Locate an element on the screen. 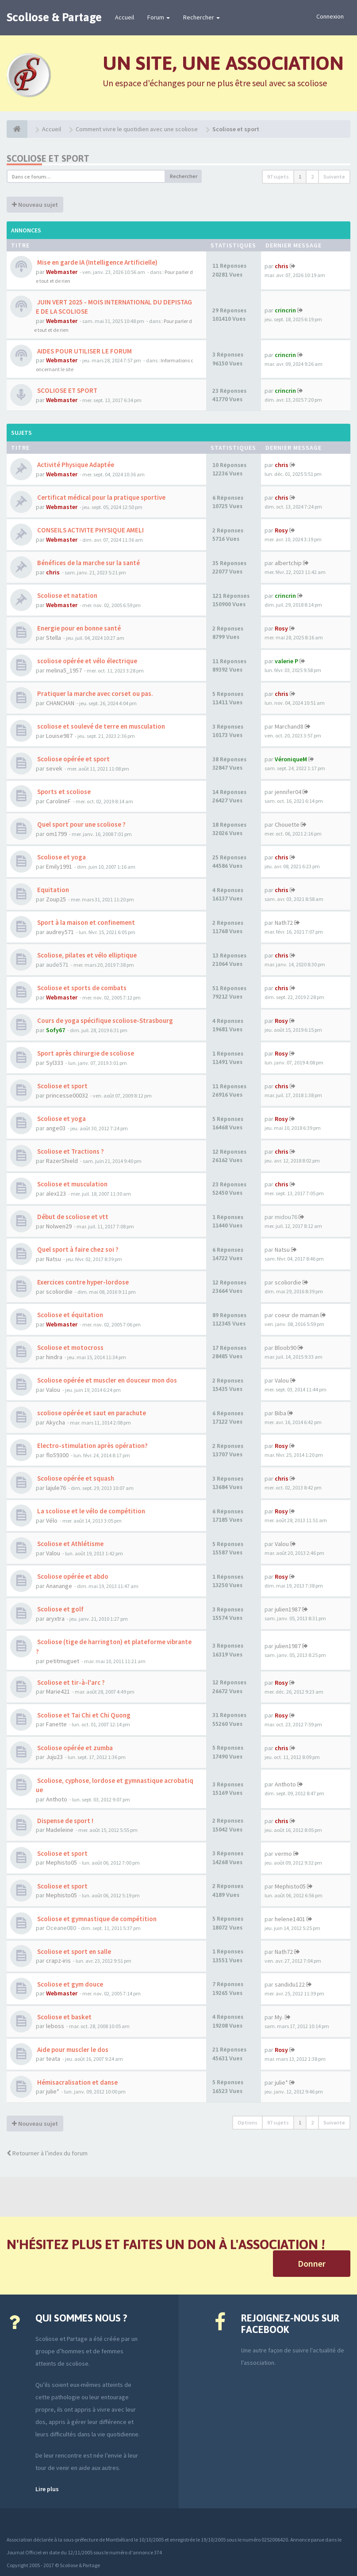  Chouette is located at coordinates (287, 824).